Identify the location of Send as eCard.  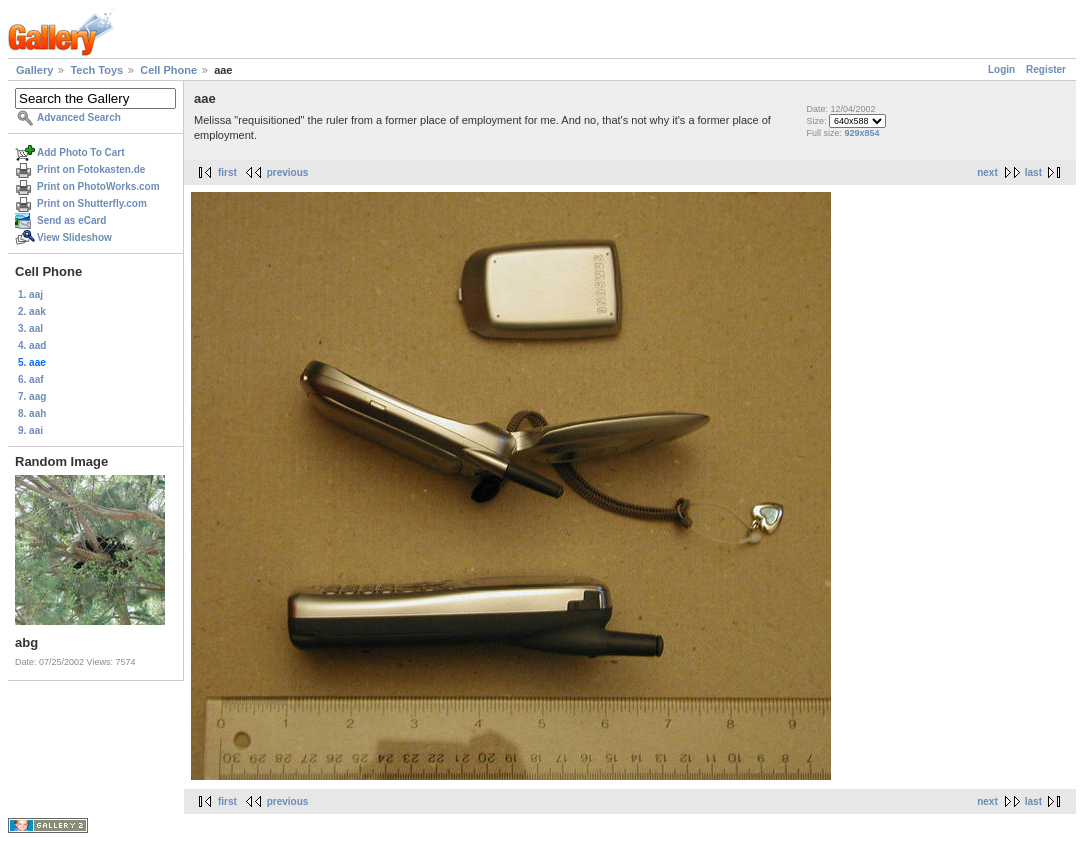
(71, 220).